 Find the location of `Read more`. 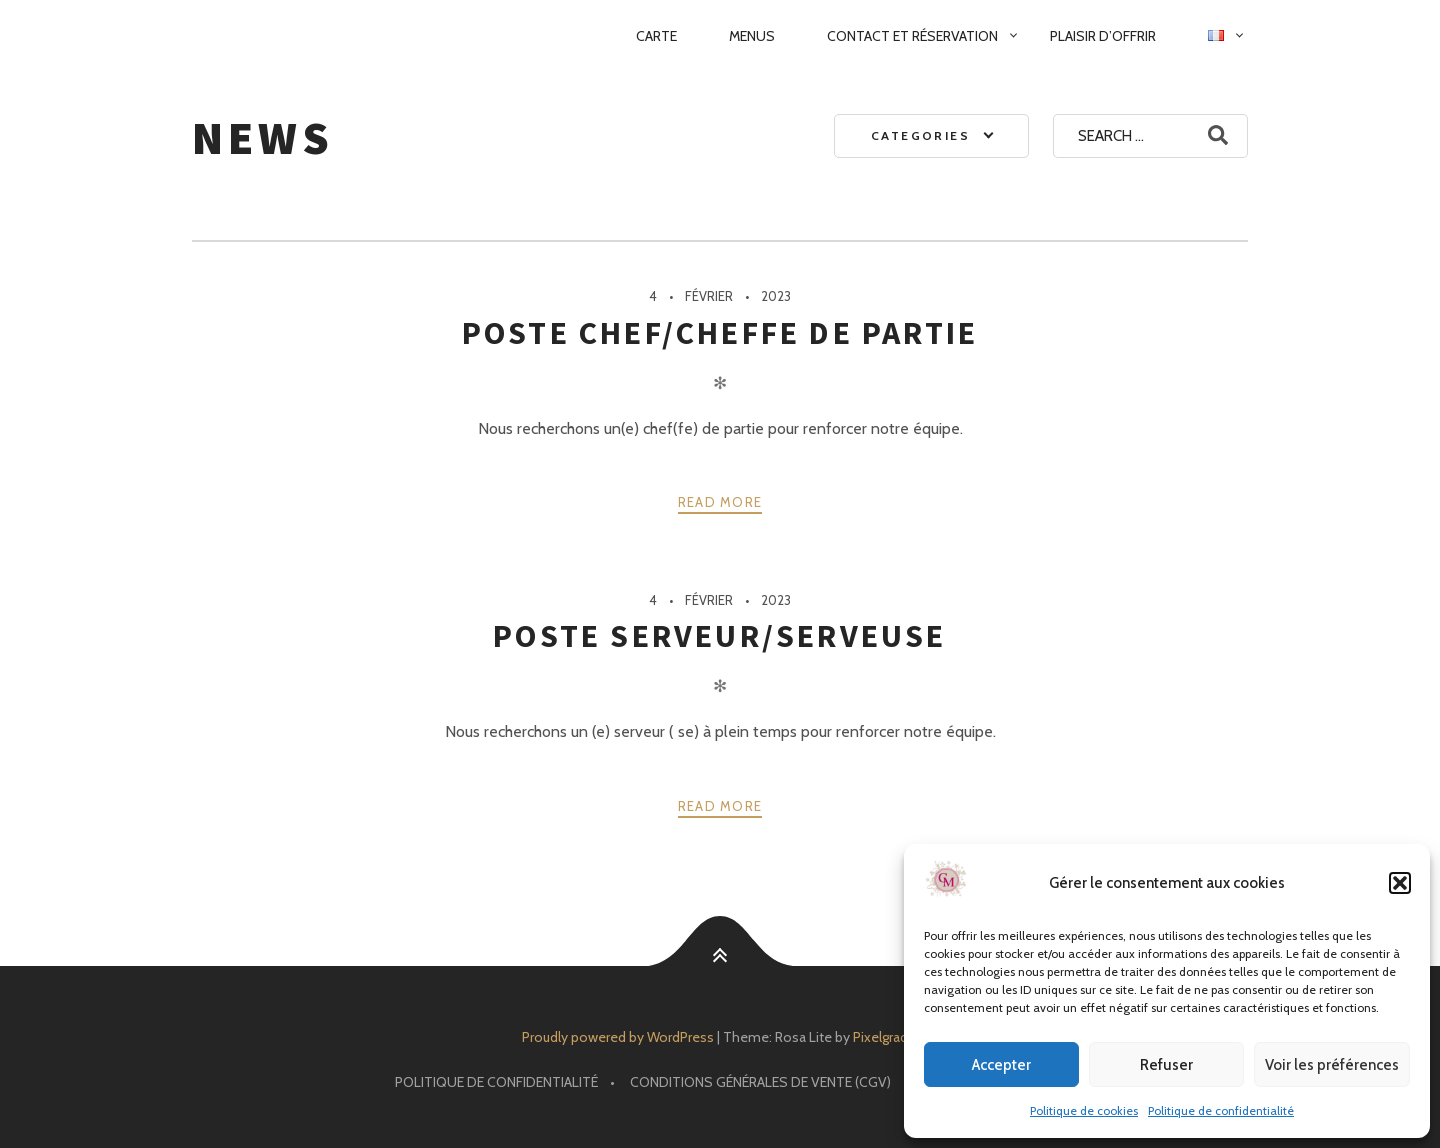

Read more is located at coordinates (720, 502).